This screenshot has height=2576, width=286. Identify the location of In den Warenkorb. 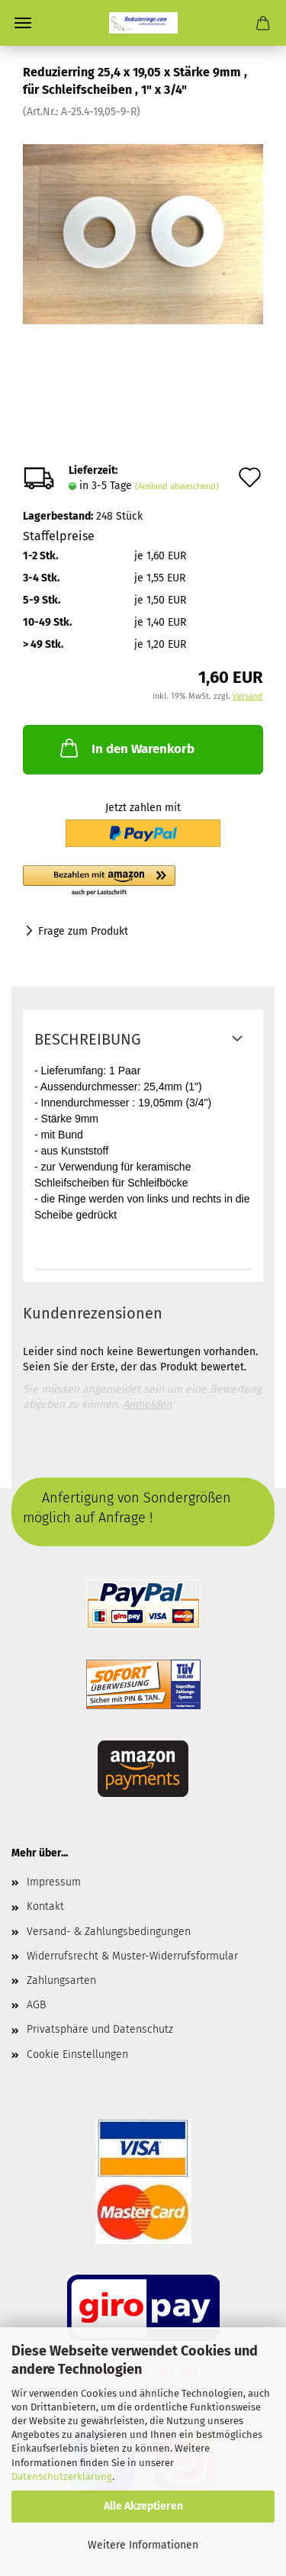
(125, 748).